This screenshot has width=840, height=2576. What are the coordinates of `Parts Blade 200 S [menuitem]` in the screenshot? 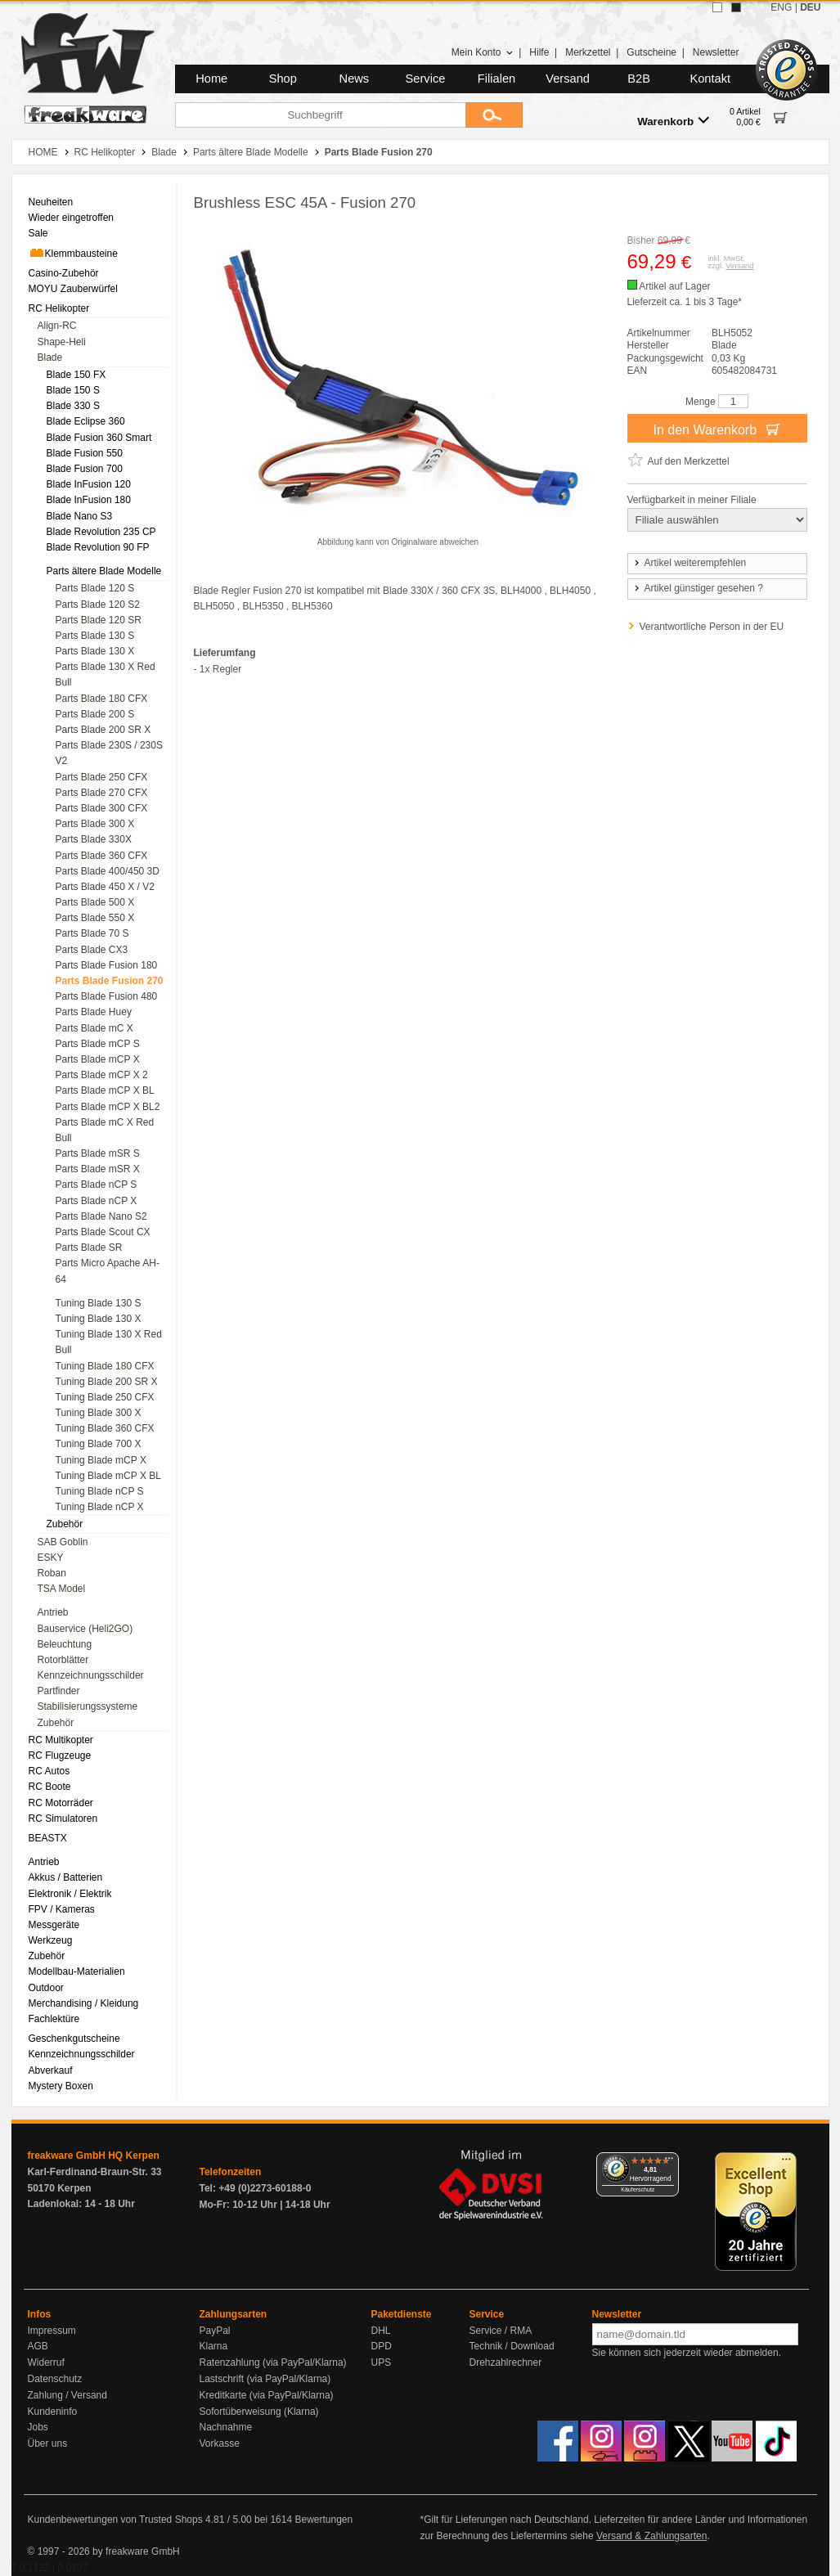 It's located at (95, 714).